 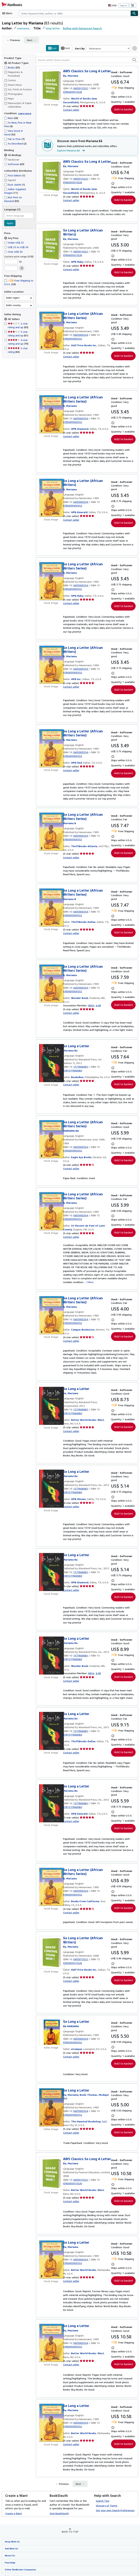 I want to click on US$ 25 to US$ 50 [Filter by US$ 25 to US$ 50], so click(x=16, y=247).